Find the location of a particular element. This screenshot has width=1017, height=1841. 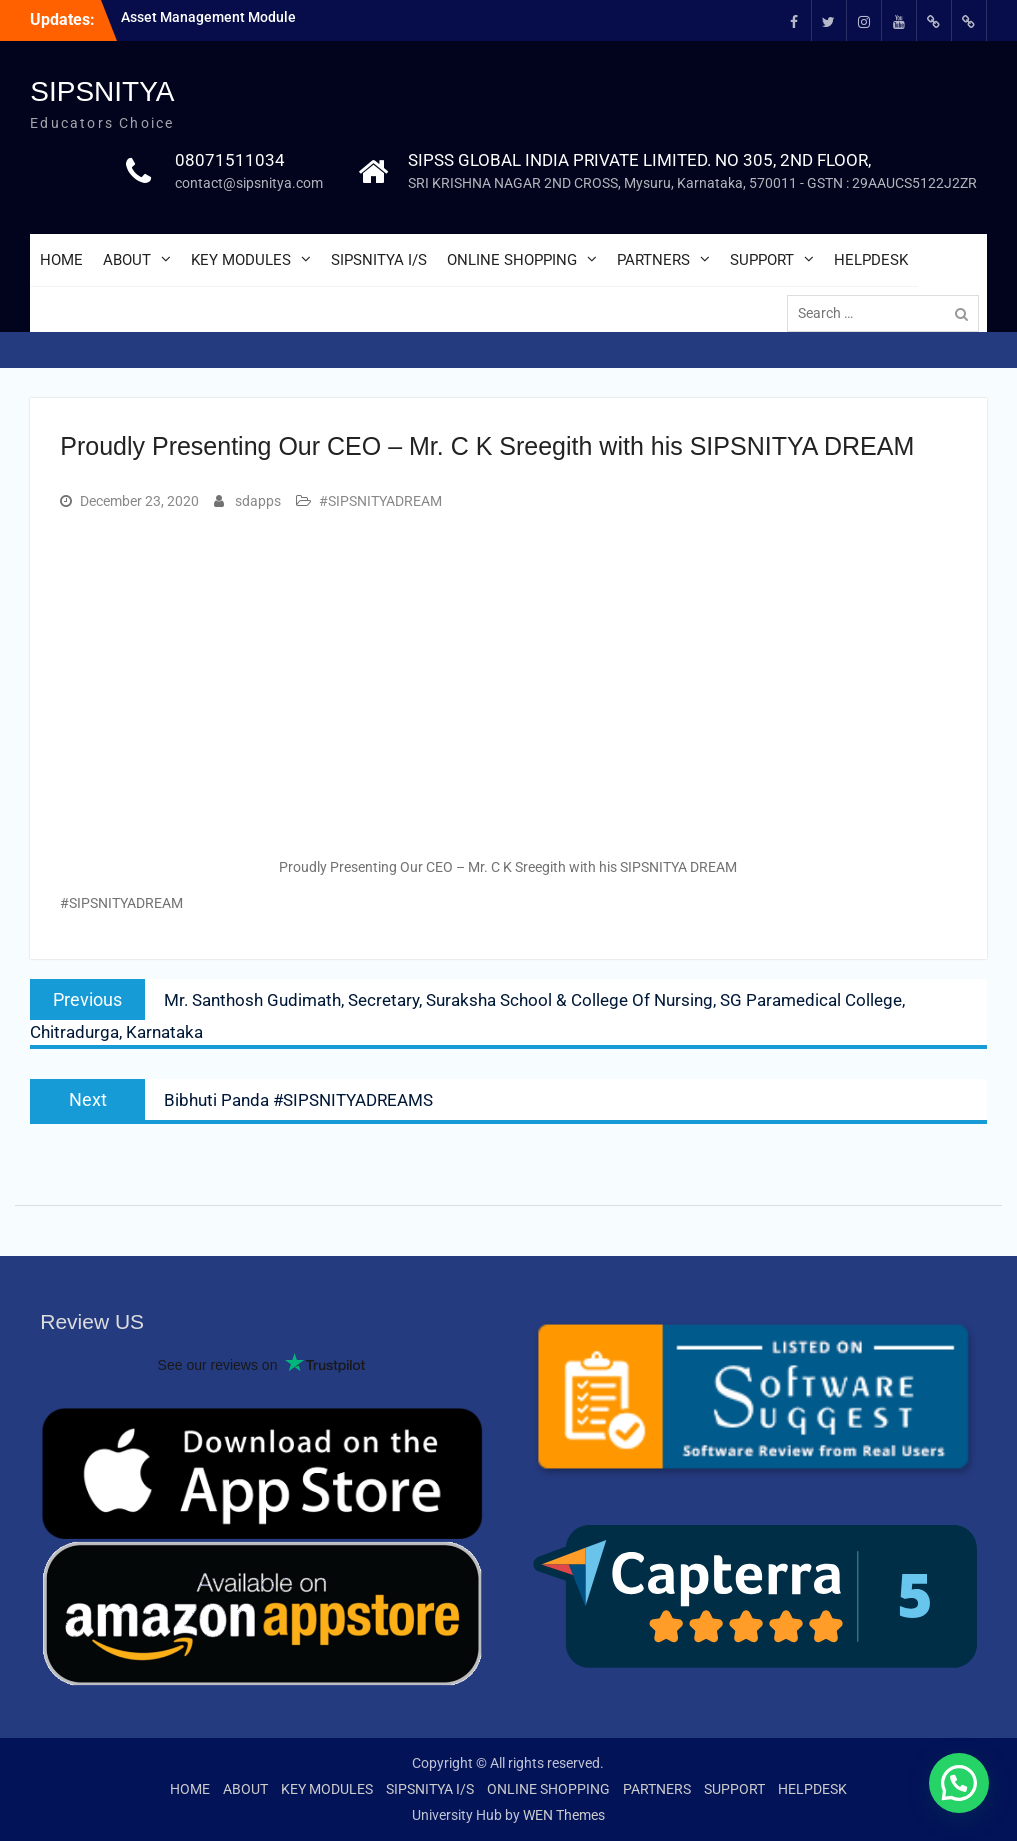

[button] is located at coordinates (959, 1783).